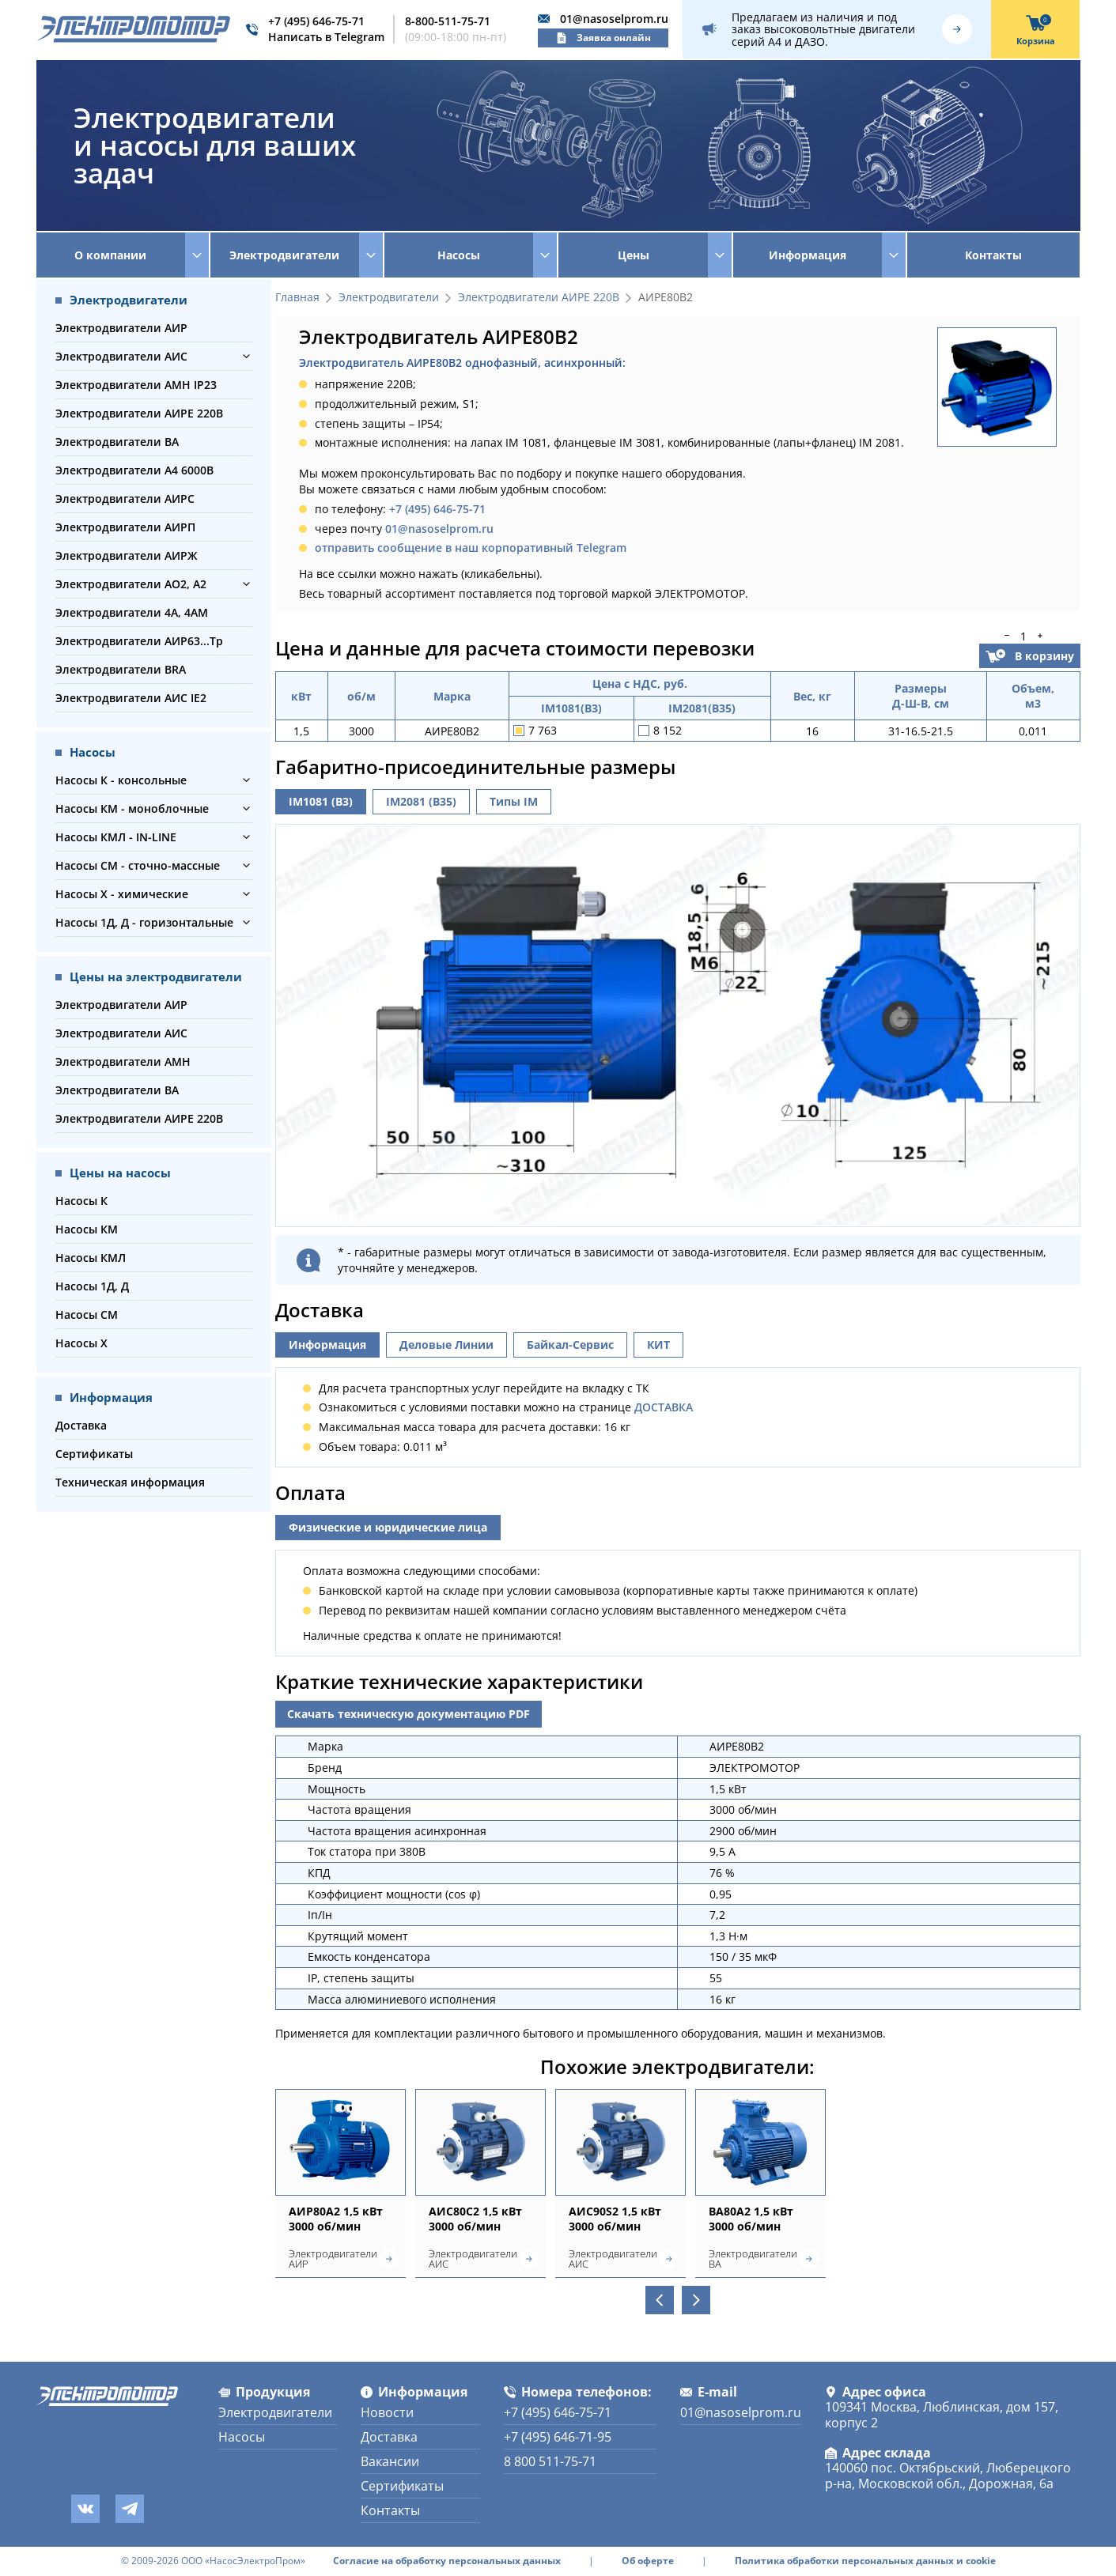 Image resolution: width=1116 pixels, height=2576 pixels. I want to click on Электродвигатели АИРП, so click(125, 526).